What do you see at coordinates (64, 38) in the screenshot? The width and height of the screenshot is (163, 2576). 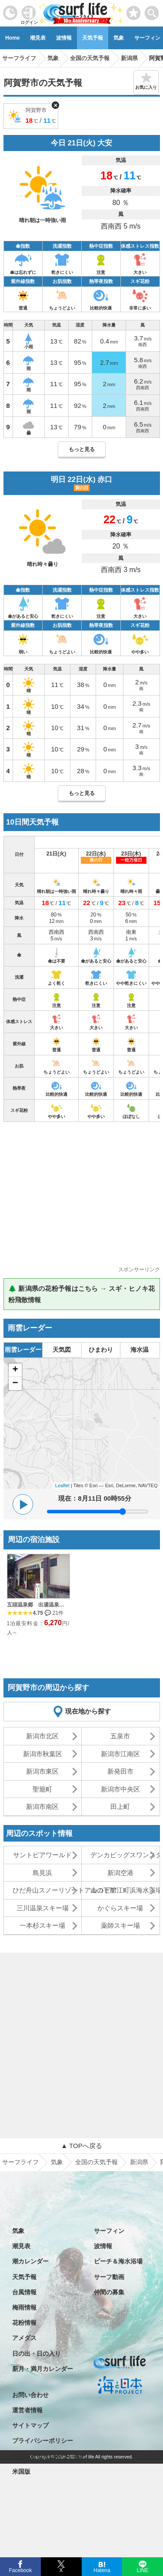 I see `波情報` at bounding box center [64, 38].